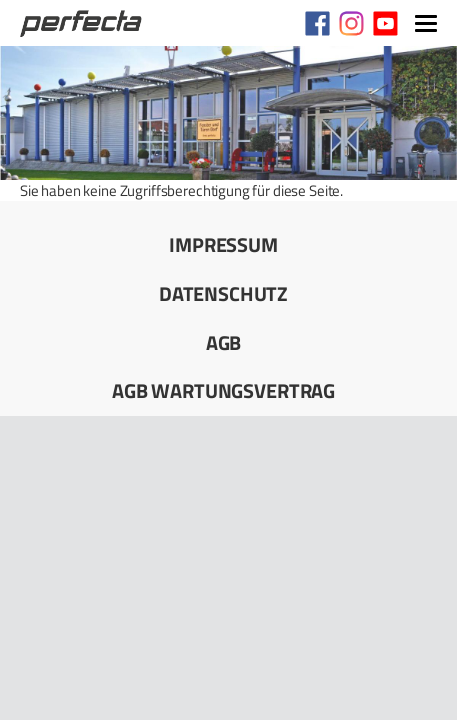 The image size is (457, 720). Describe the element at coordinates (223, 244) in the screenshot. I see `Impressum` at that location.